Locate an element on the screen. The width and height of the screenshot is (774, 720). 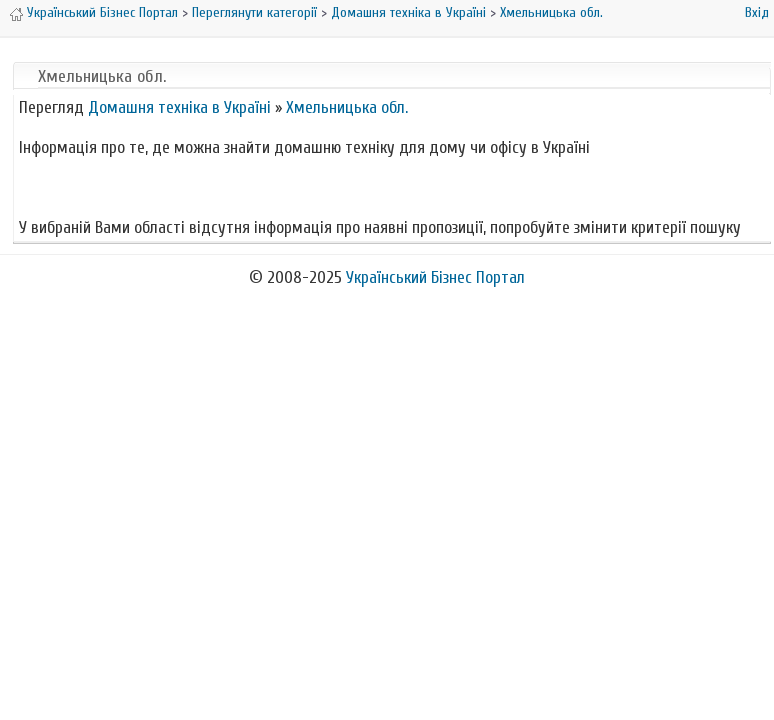
Переглянути категорії is located at coordinates (254, 12).